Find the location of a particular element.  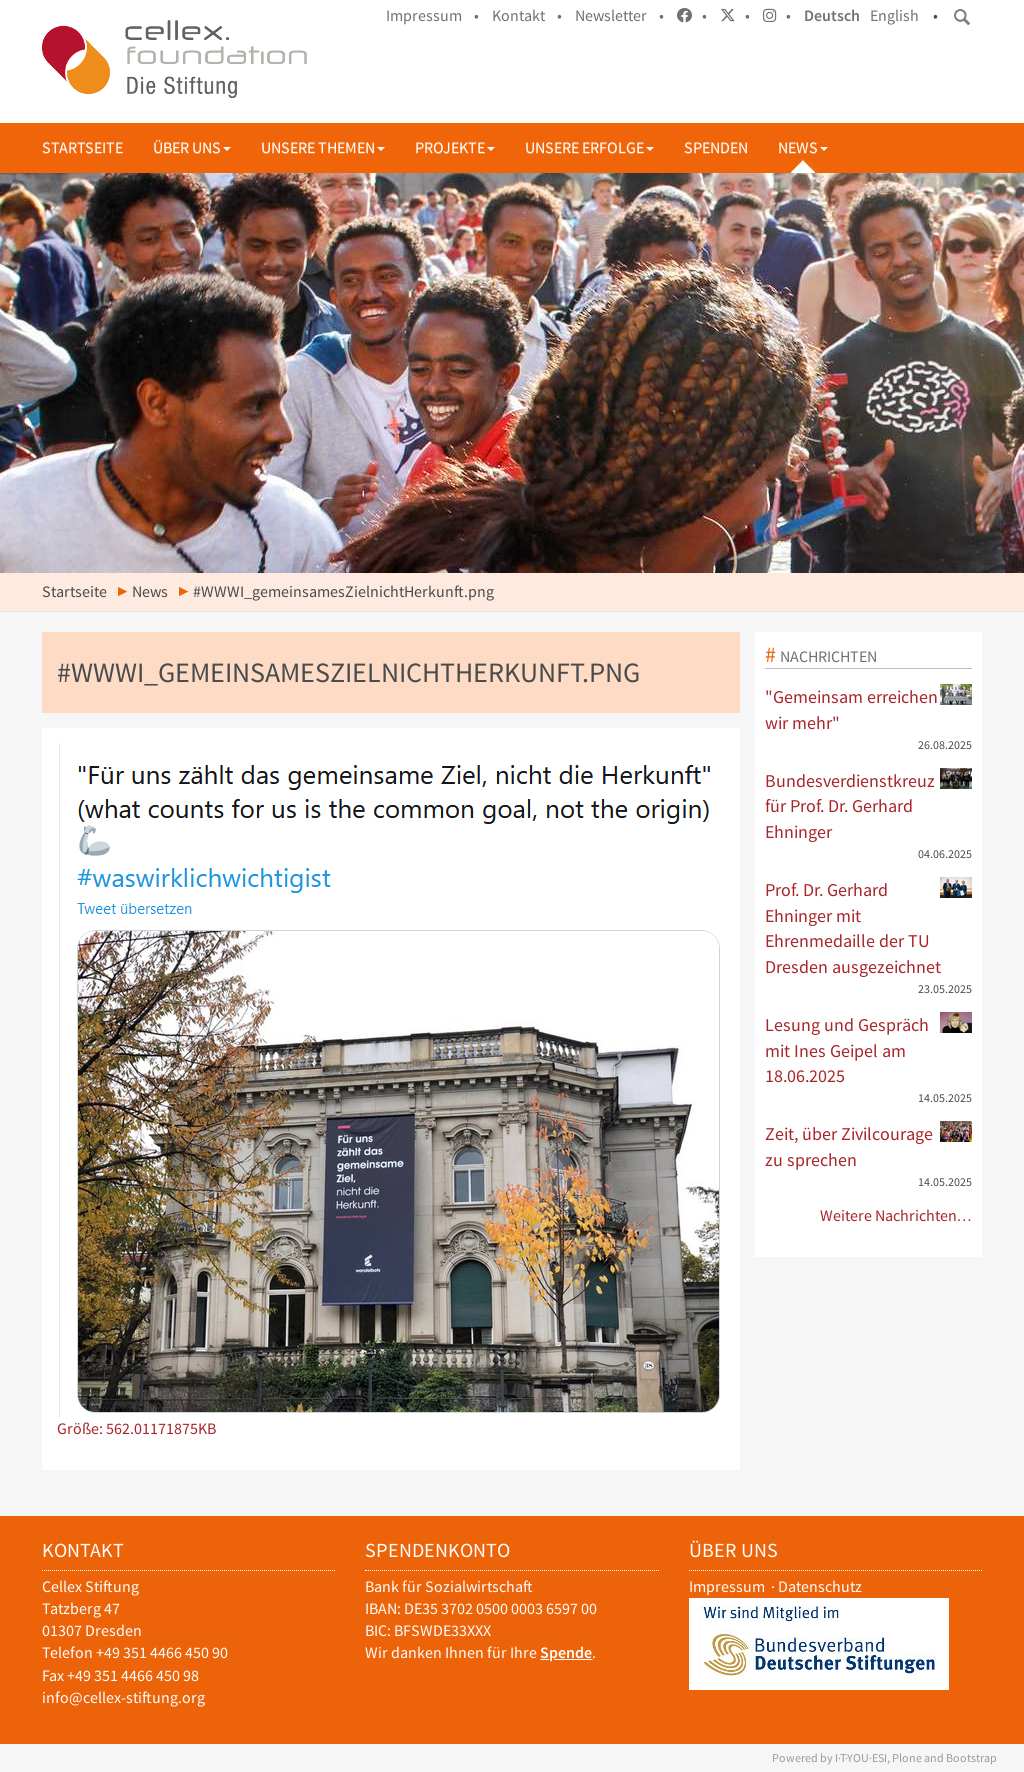

Zeit, über Zivilcourage zu sprechen is located at coordinates (869, 1146).